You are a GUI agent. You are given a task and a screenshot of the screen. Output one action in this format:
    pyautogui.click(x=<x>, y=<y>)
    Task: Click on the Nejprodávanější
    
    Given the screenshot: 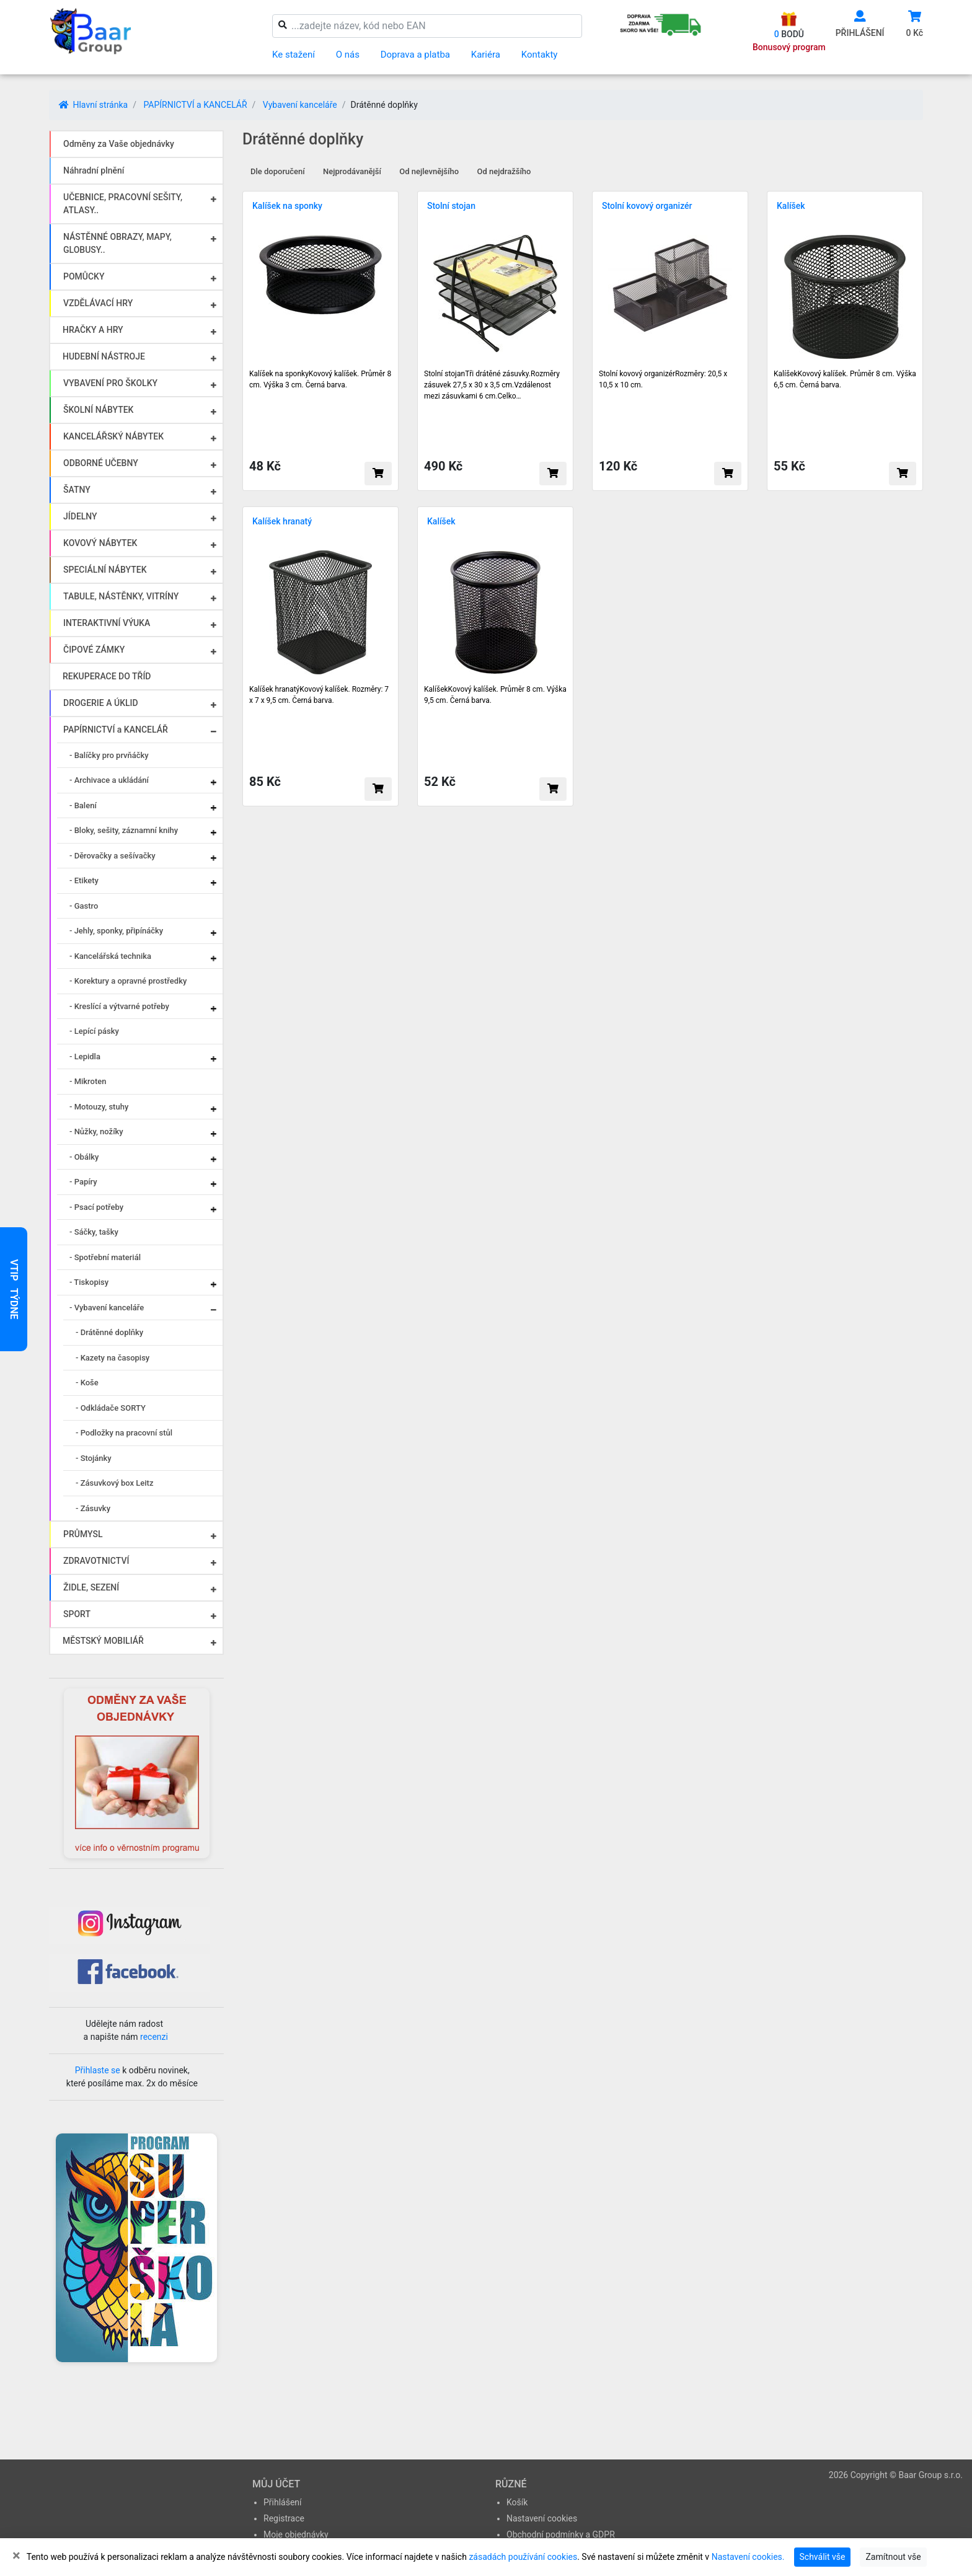 What is the action you would take?
    pyautogui.click(x=352, y=171)
    